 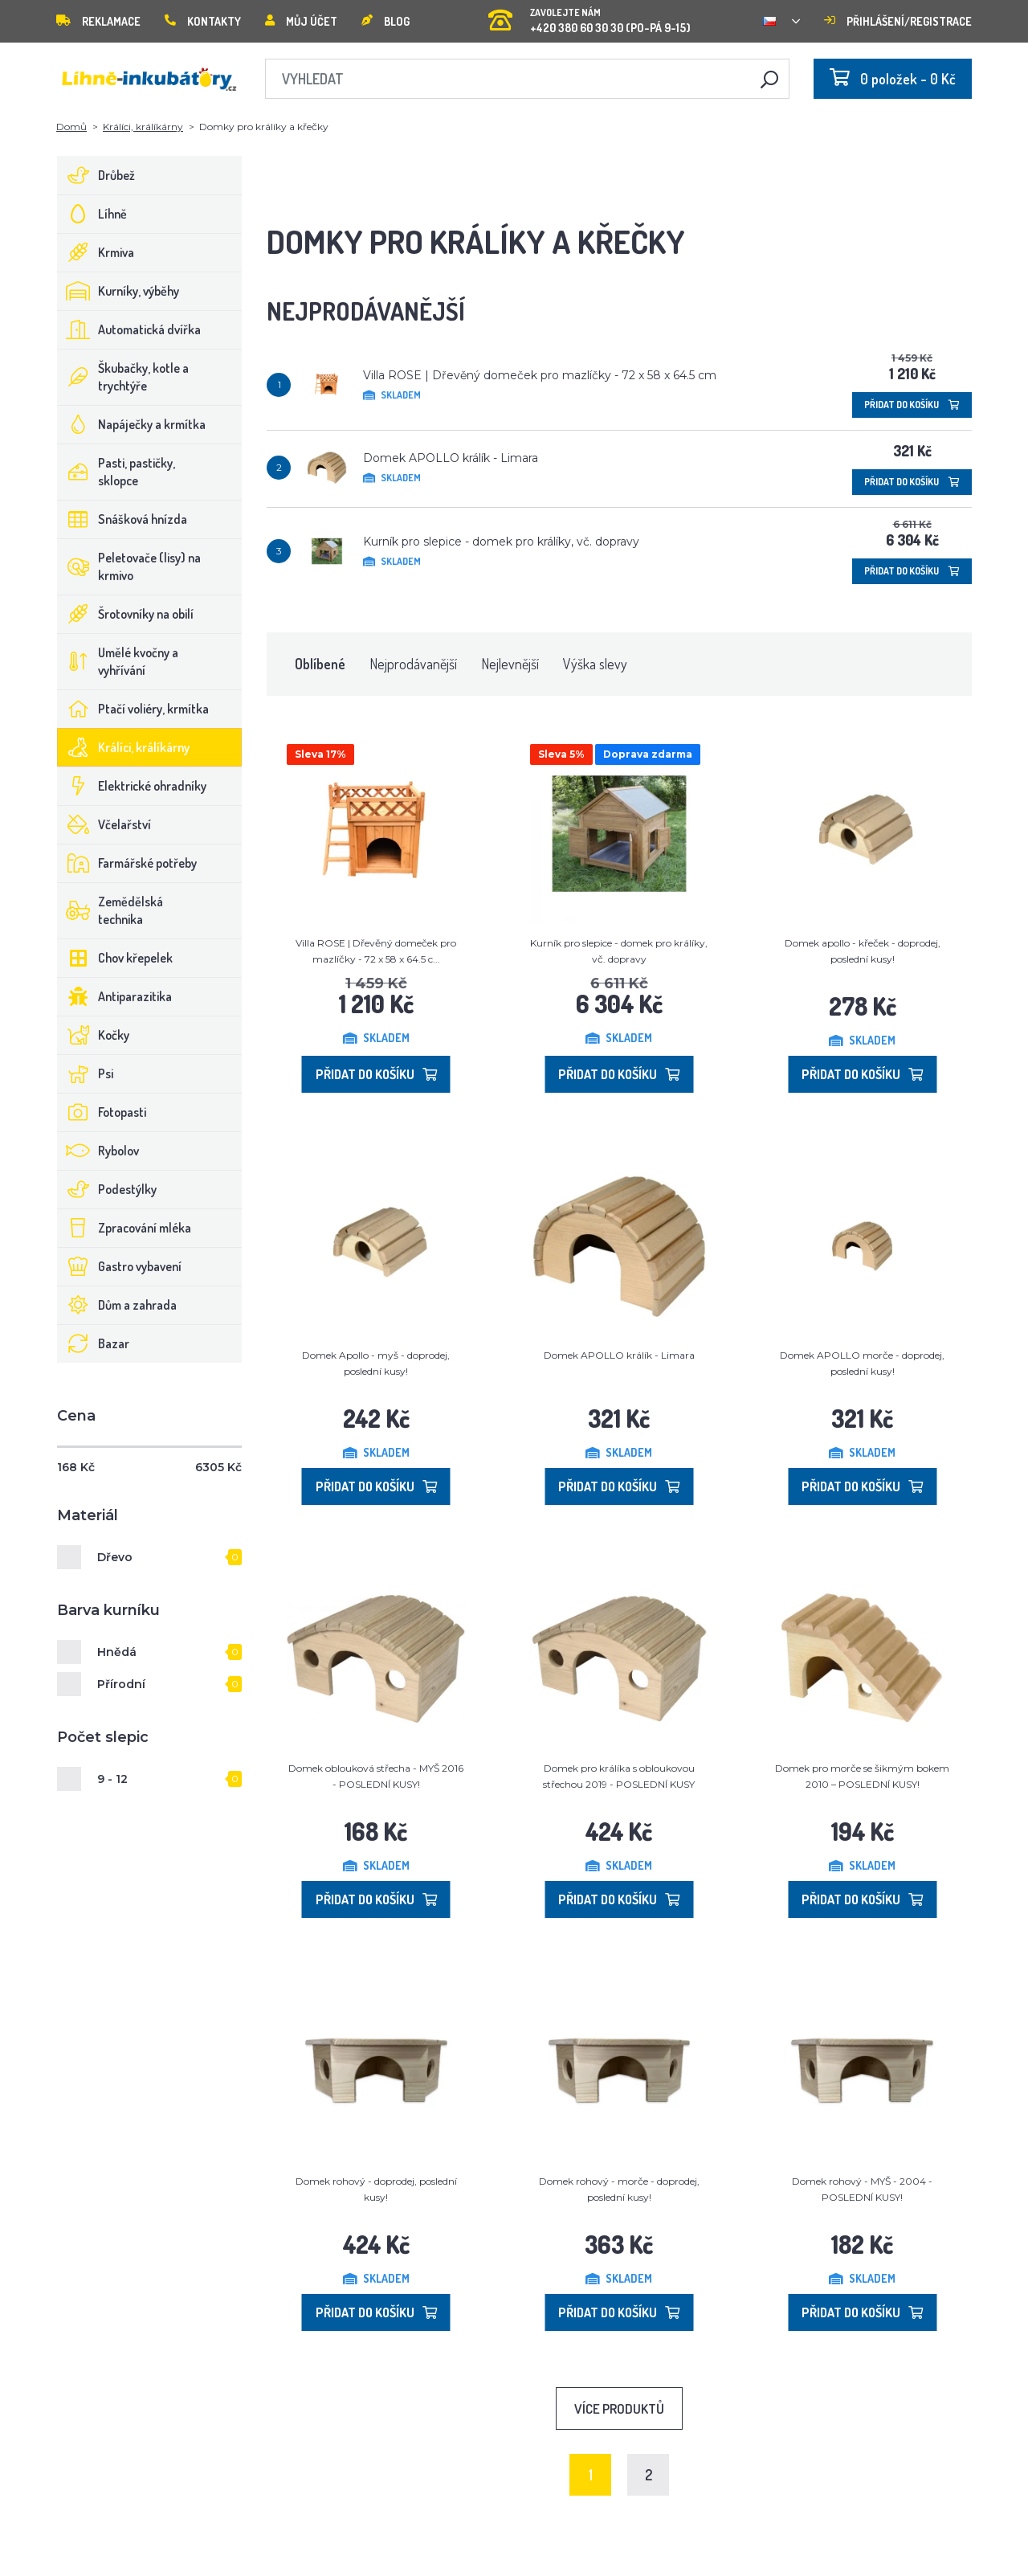 I want to click on Napáječky a krmítka, so click(x=132, y=424).